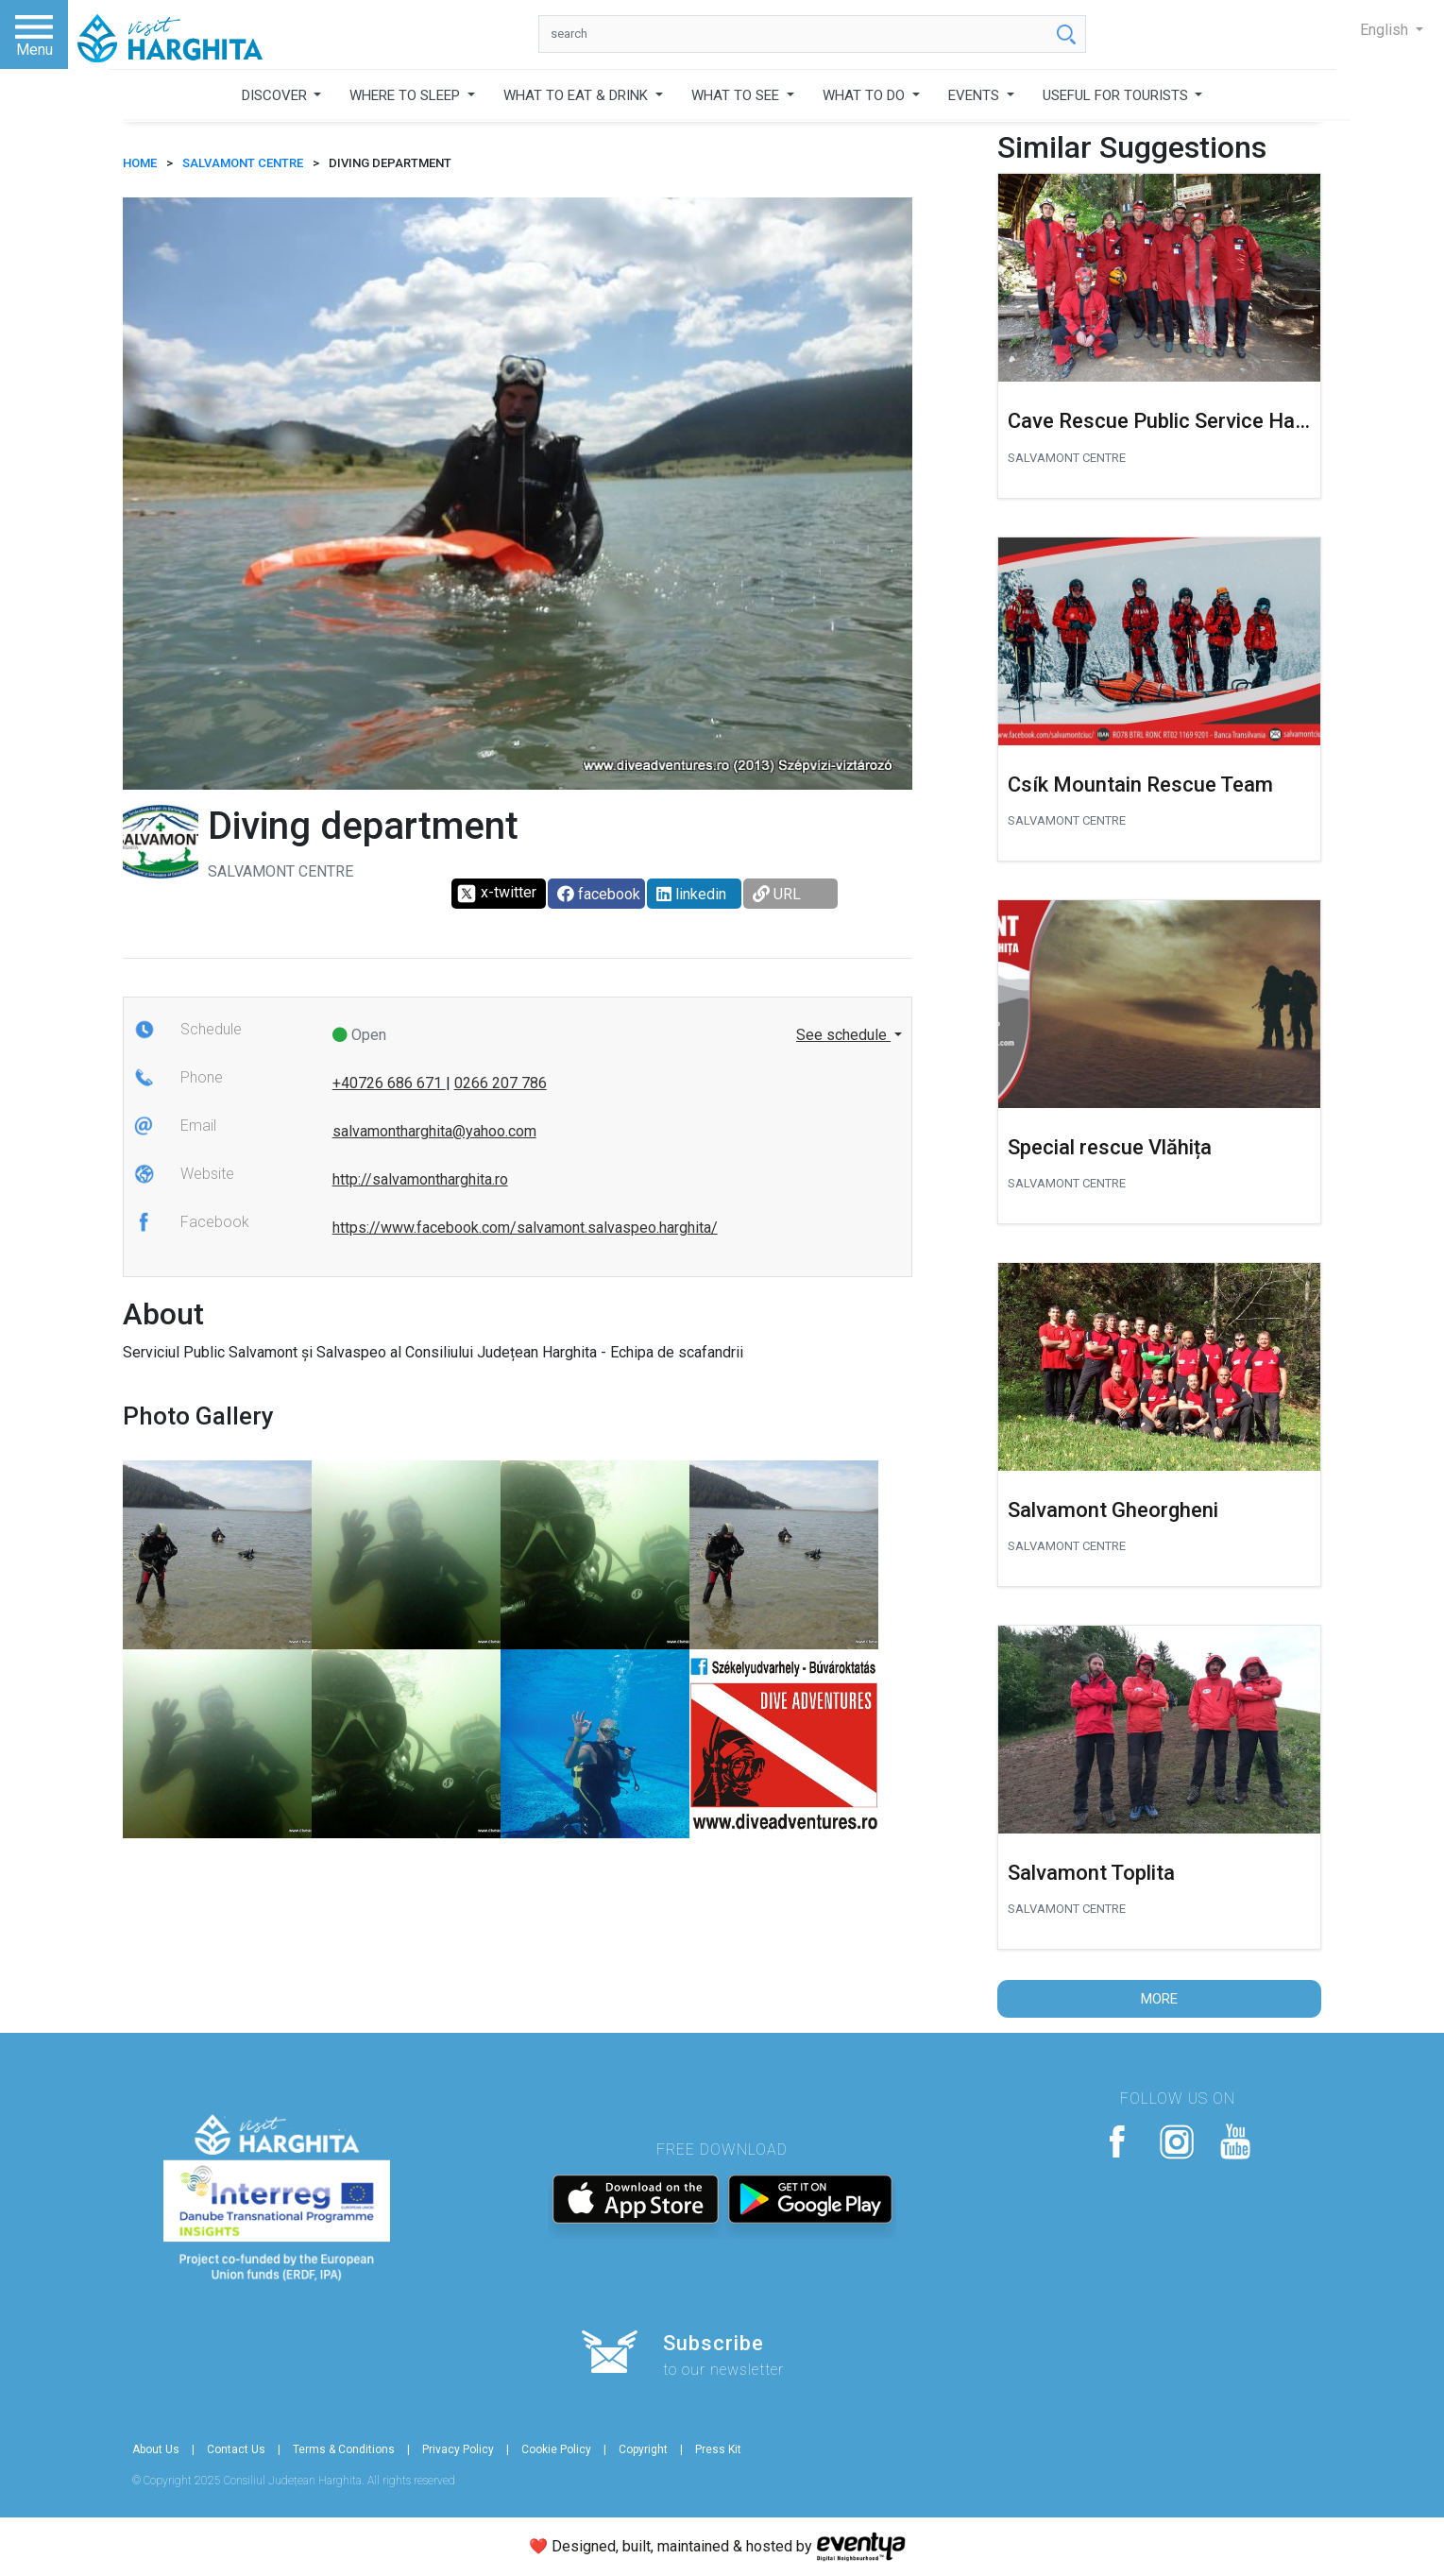 Image resolution: width=1444 pixels, height=2576 pixels. What do you see at coordinates (691, 894) in the screenshot?
I see `linkedin` at bounding box center [691, 894].